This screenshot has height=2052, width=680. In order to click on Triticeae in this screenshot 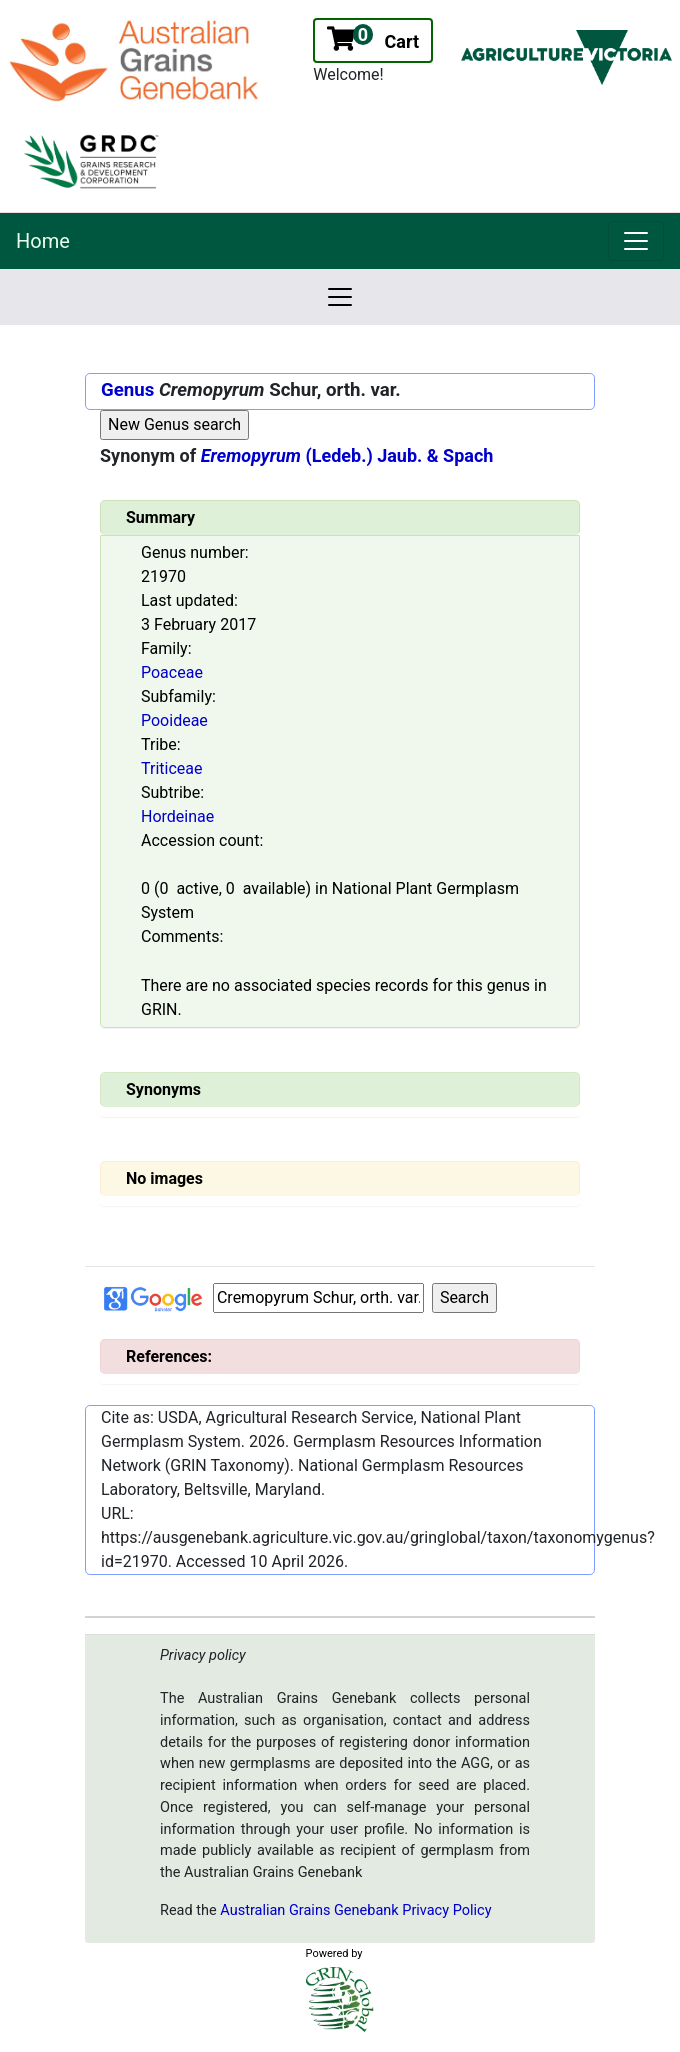, I will do `click(171, 768)`.